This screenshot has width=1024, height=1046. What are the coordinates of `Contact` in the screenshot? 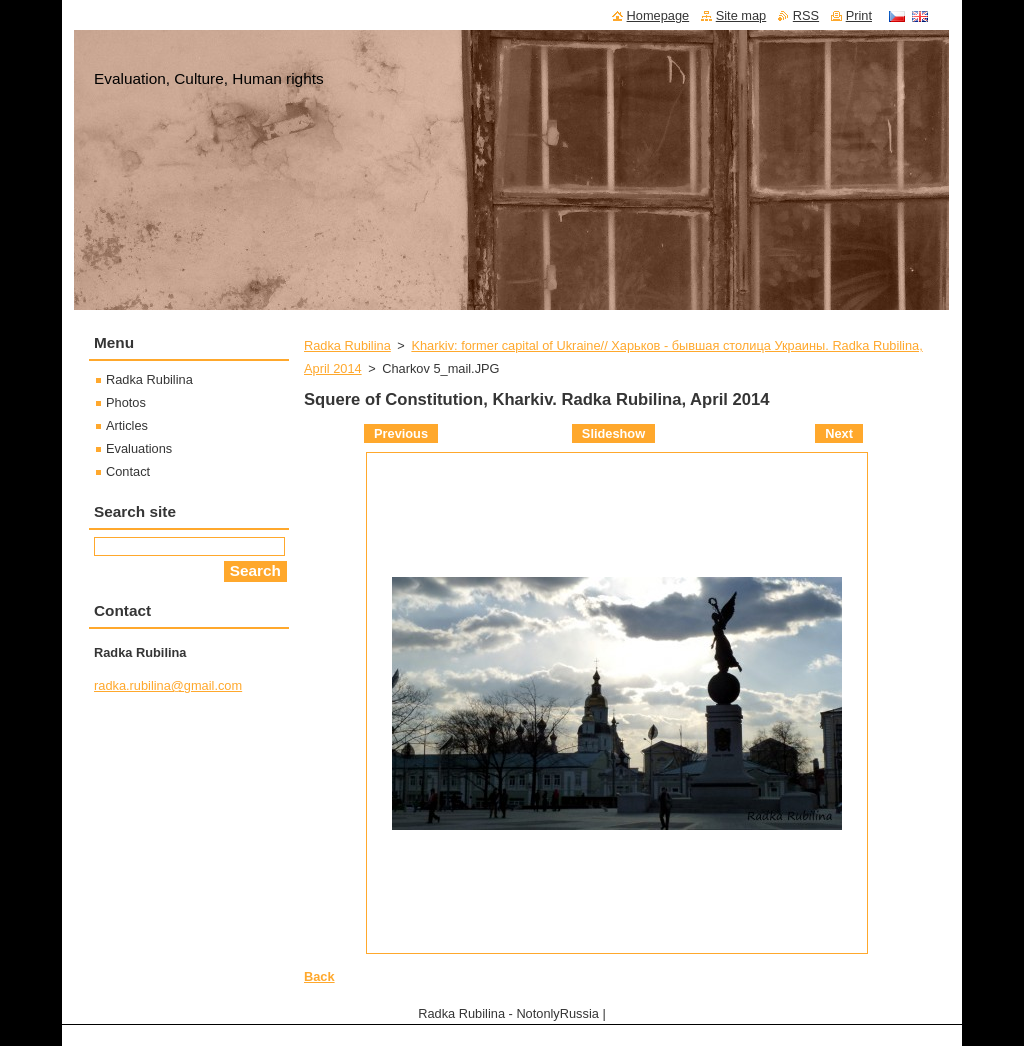 It's located at (128, 471).